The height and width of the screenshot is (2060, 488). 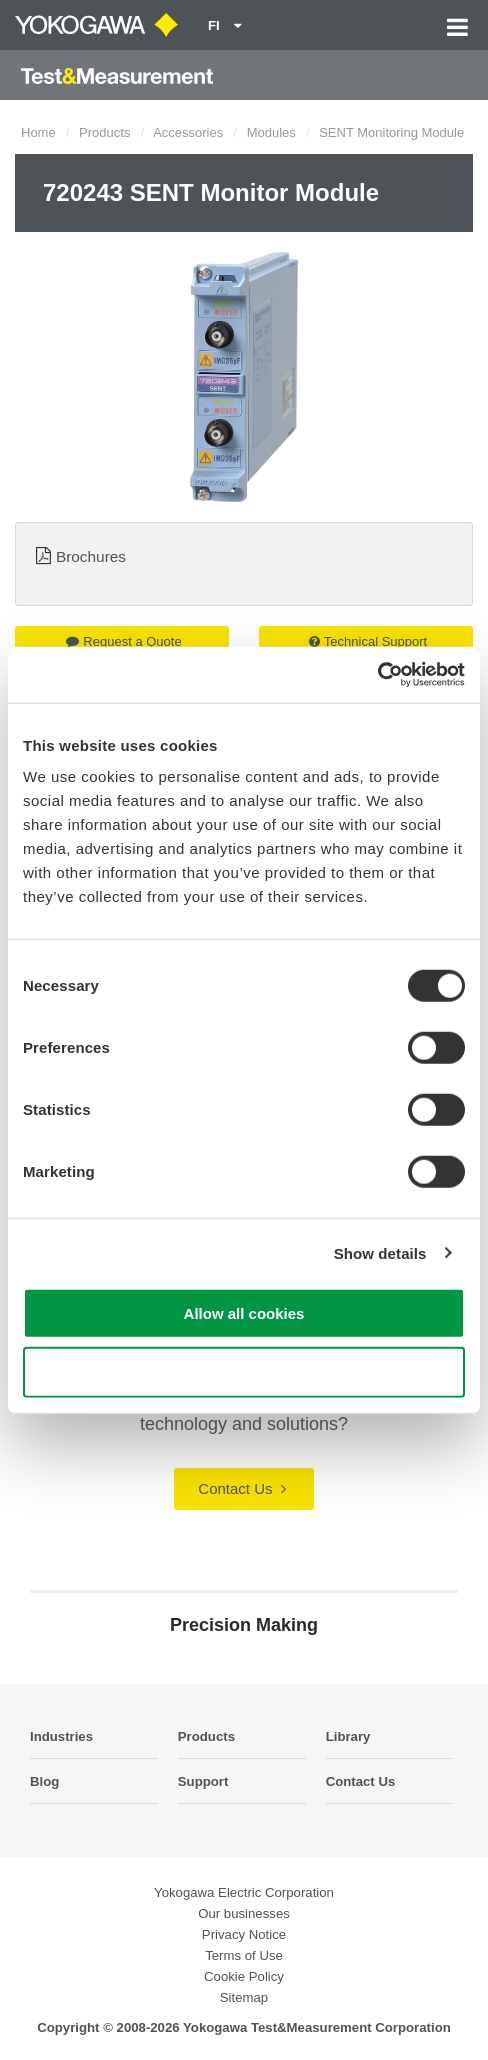 I want to click on Request a Quote, so click(x=123, y=641).